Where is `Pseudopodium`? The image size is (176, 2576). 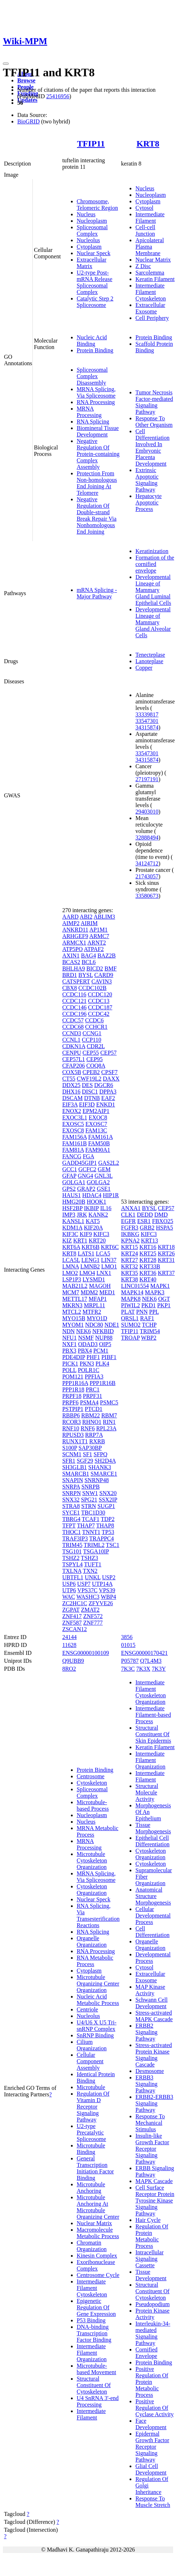
Pseudopodium is located at coordinates (152, 2304).